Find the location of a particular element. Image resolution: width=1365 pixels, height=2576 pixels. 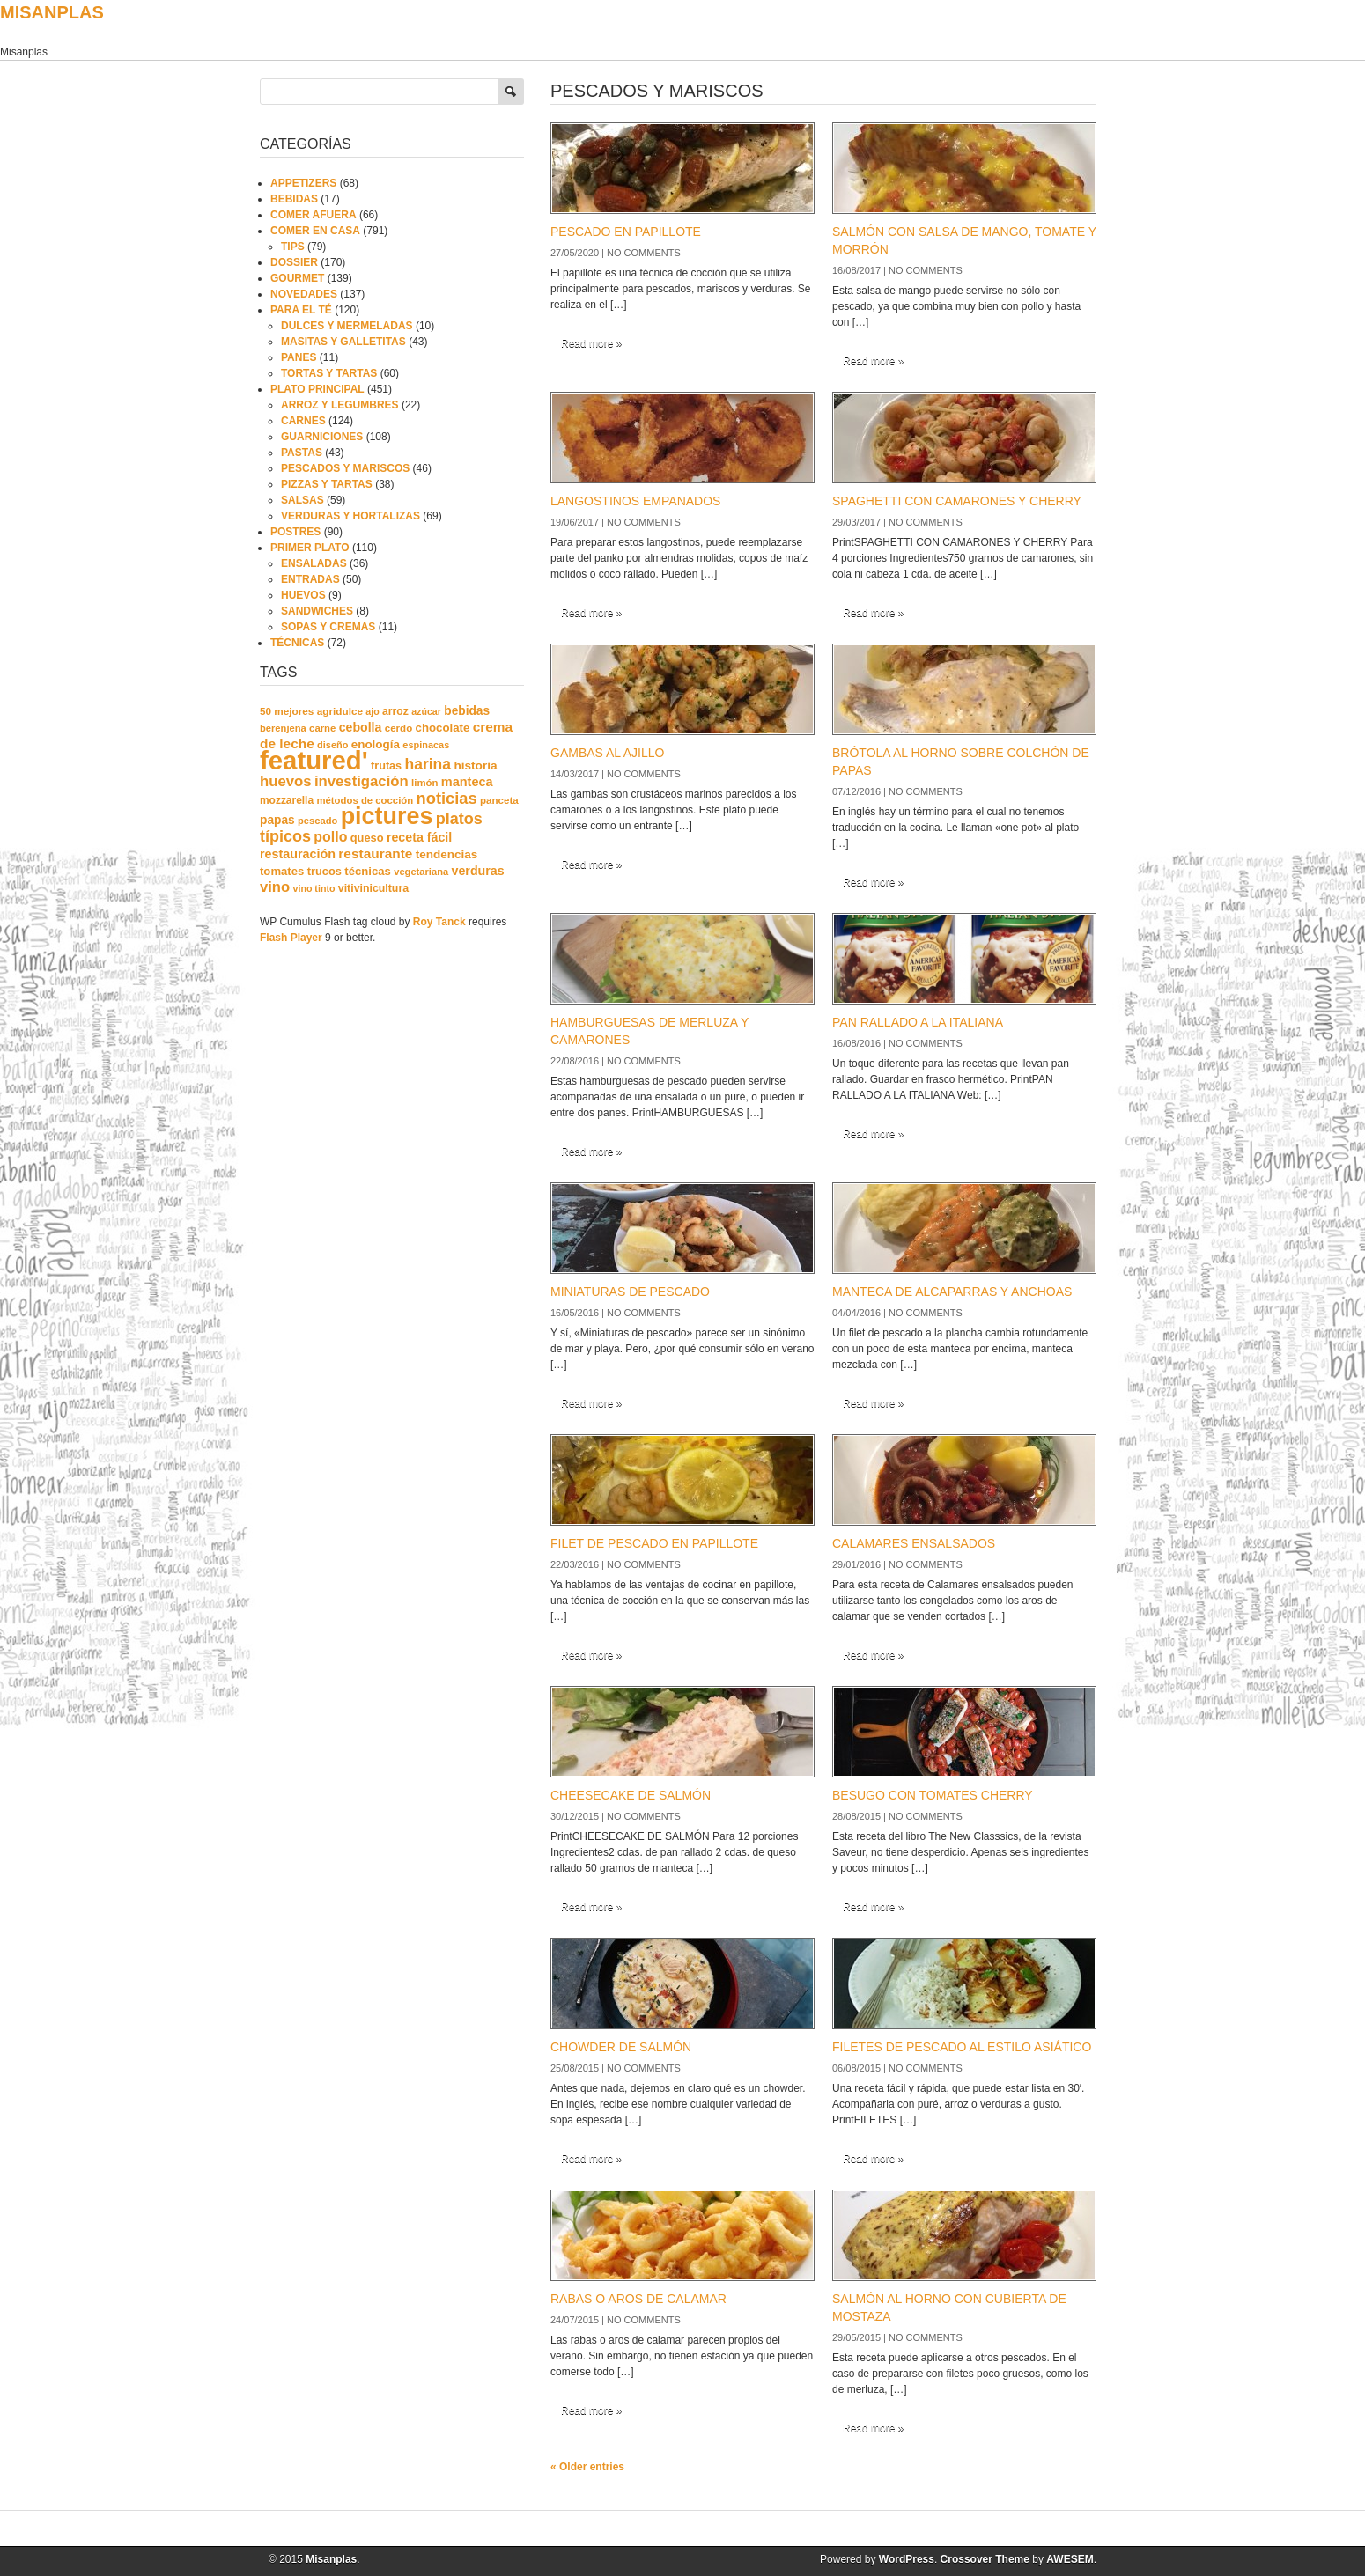

receta fácil [receta fácil (38 elementos)] is located at coordinates (419, 837).